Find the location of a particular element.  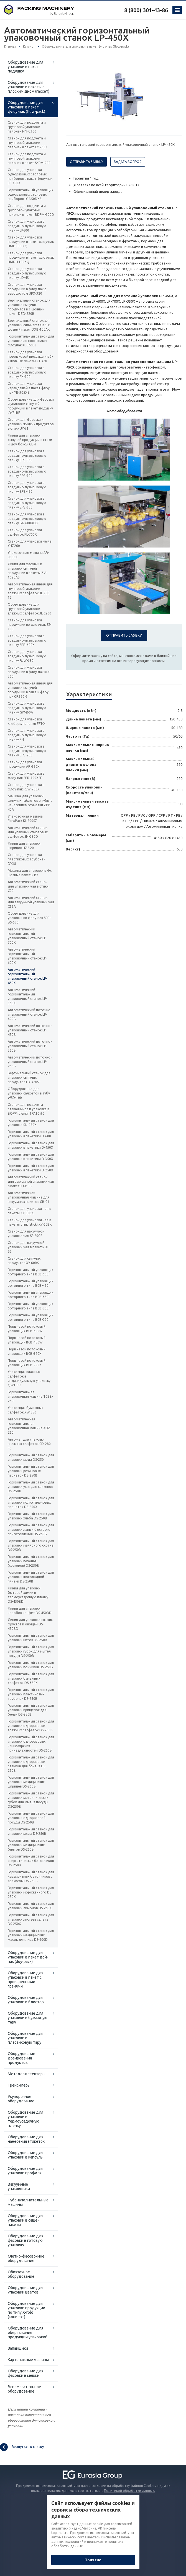

Станок для упаковки в воздушно-пузырьковую пленку GPM60A is located at coordinates (27, 708).